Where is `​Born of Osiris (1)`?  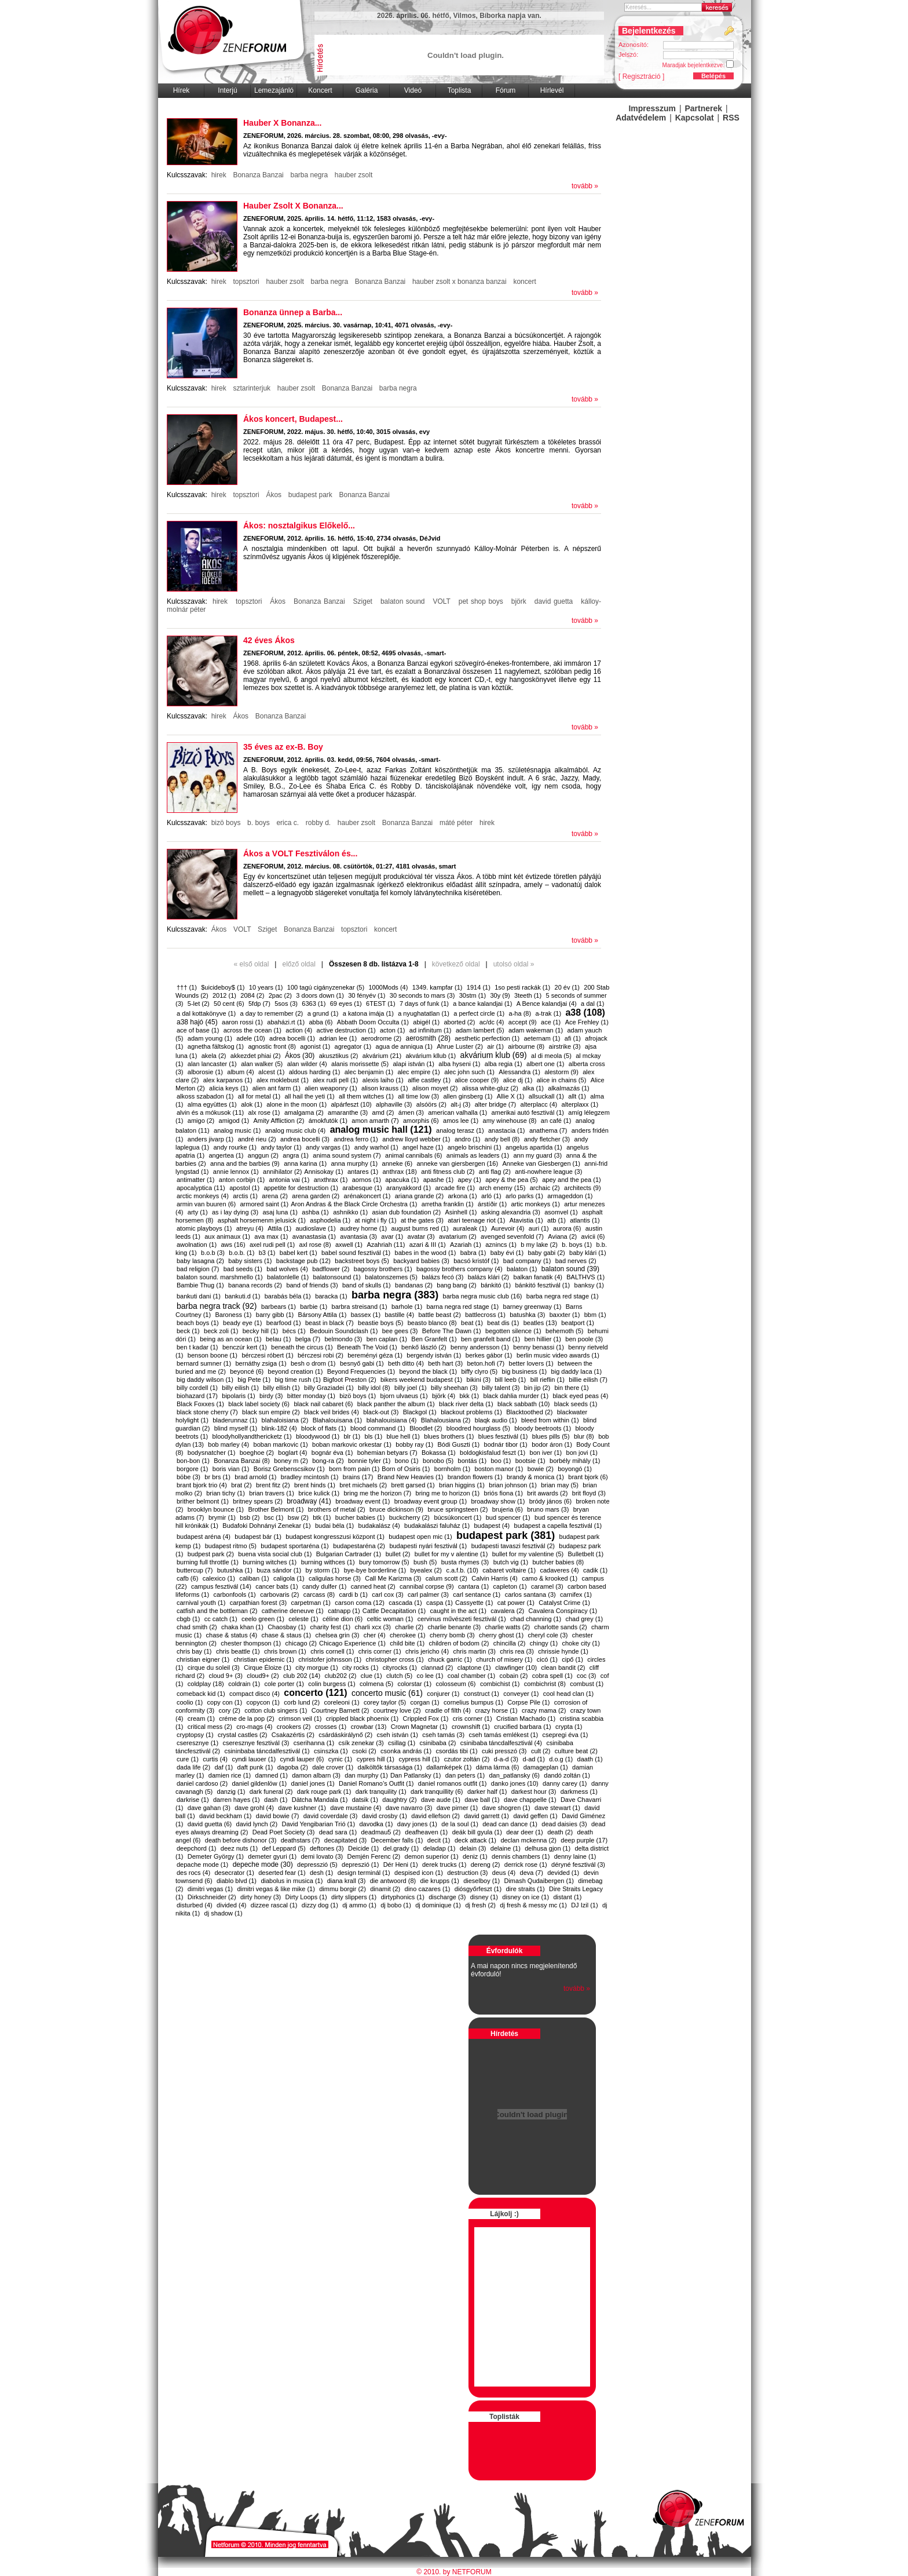
​Born of Osiris (1) is located at coordinates (406, 1468).